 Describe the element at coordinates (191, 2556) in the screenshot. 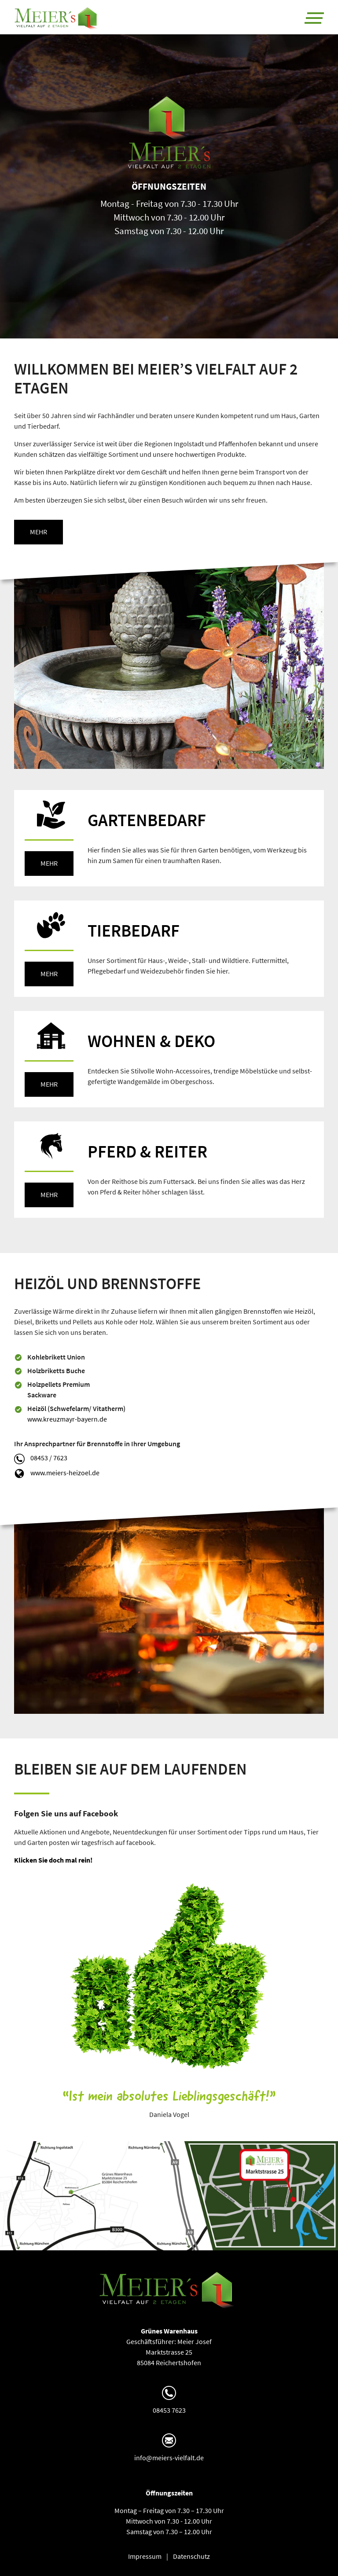

I see `Datenschutz` at that location.